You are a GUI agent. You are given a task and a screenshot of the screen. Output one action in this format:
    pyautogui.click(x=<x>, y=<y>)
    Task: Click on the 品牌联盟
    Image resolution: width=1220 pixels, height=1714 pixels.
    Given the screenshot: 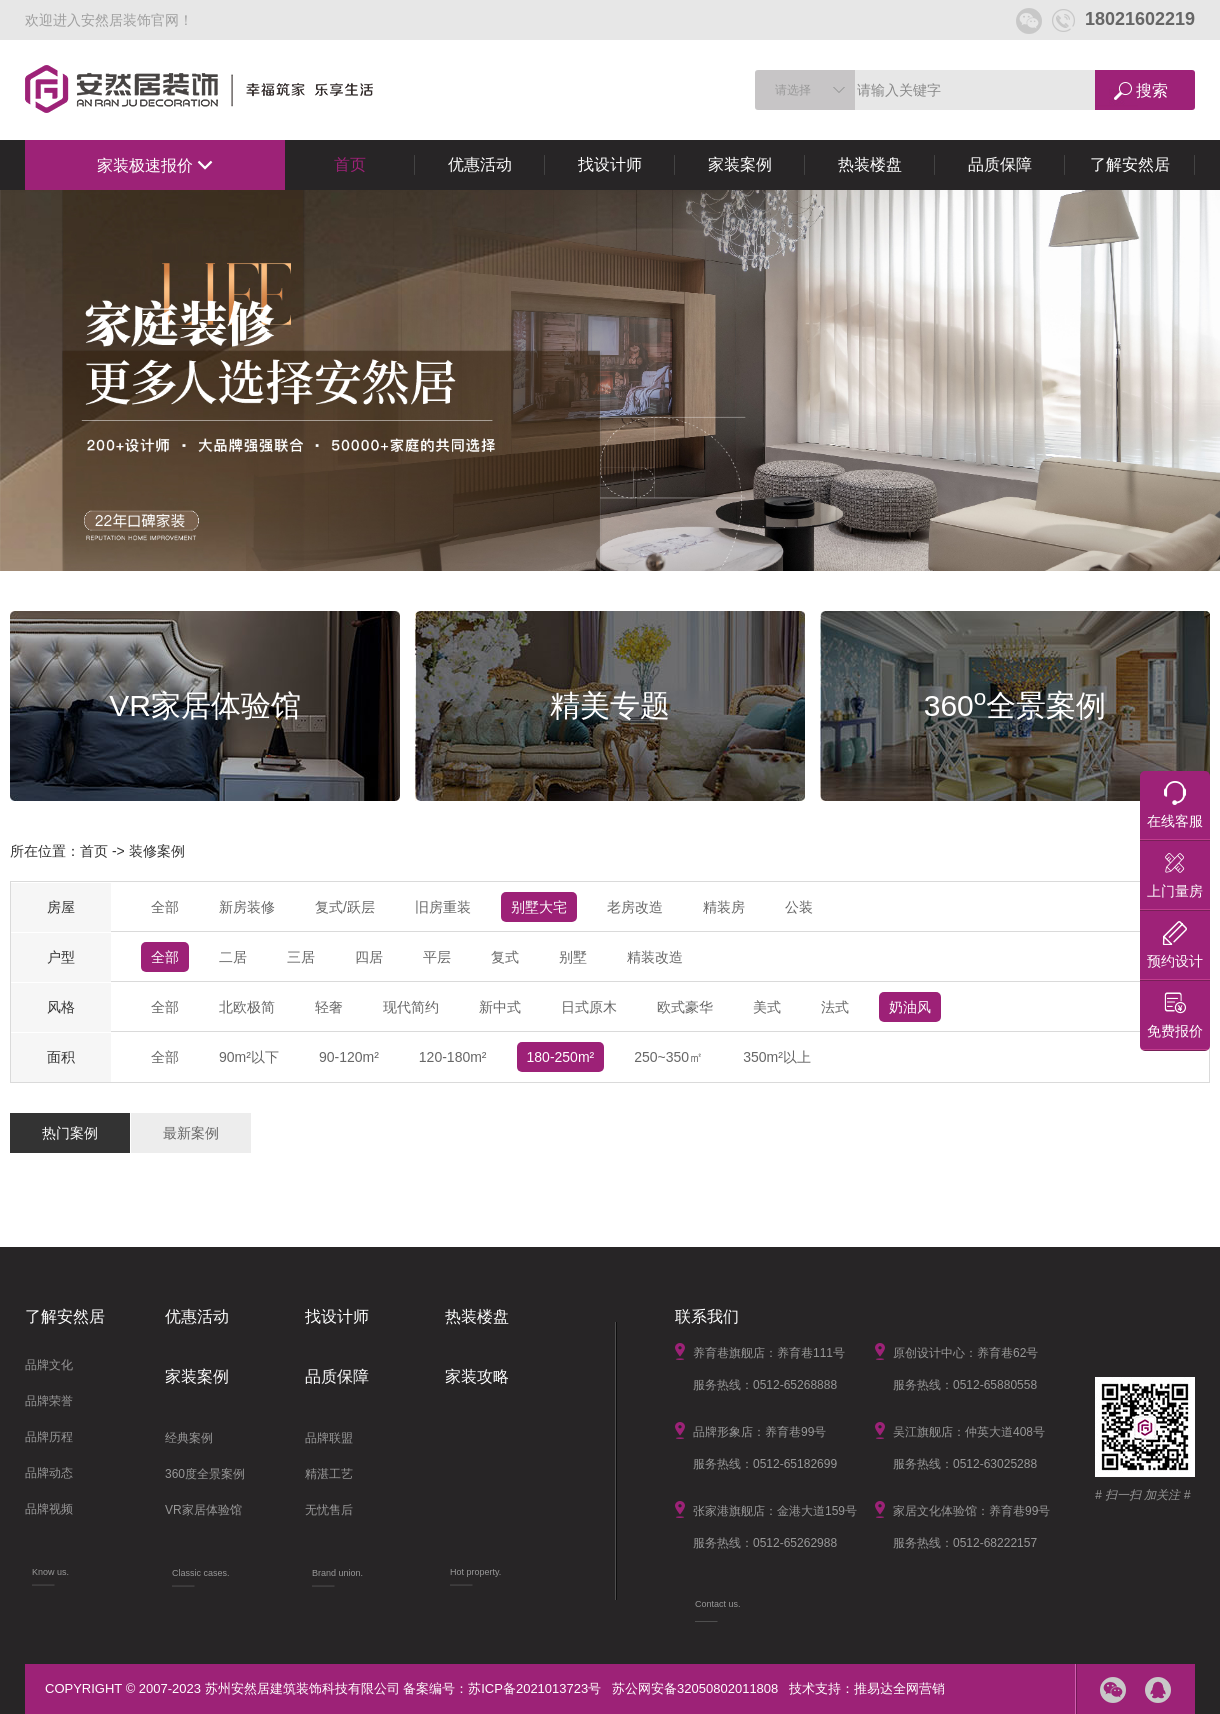 What is the action you would take?
    pyautogui.click(x=329, y=1438)
    